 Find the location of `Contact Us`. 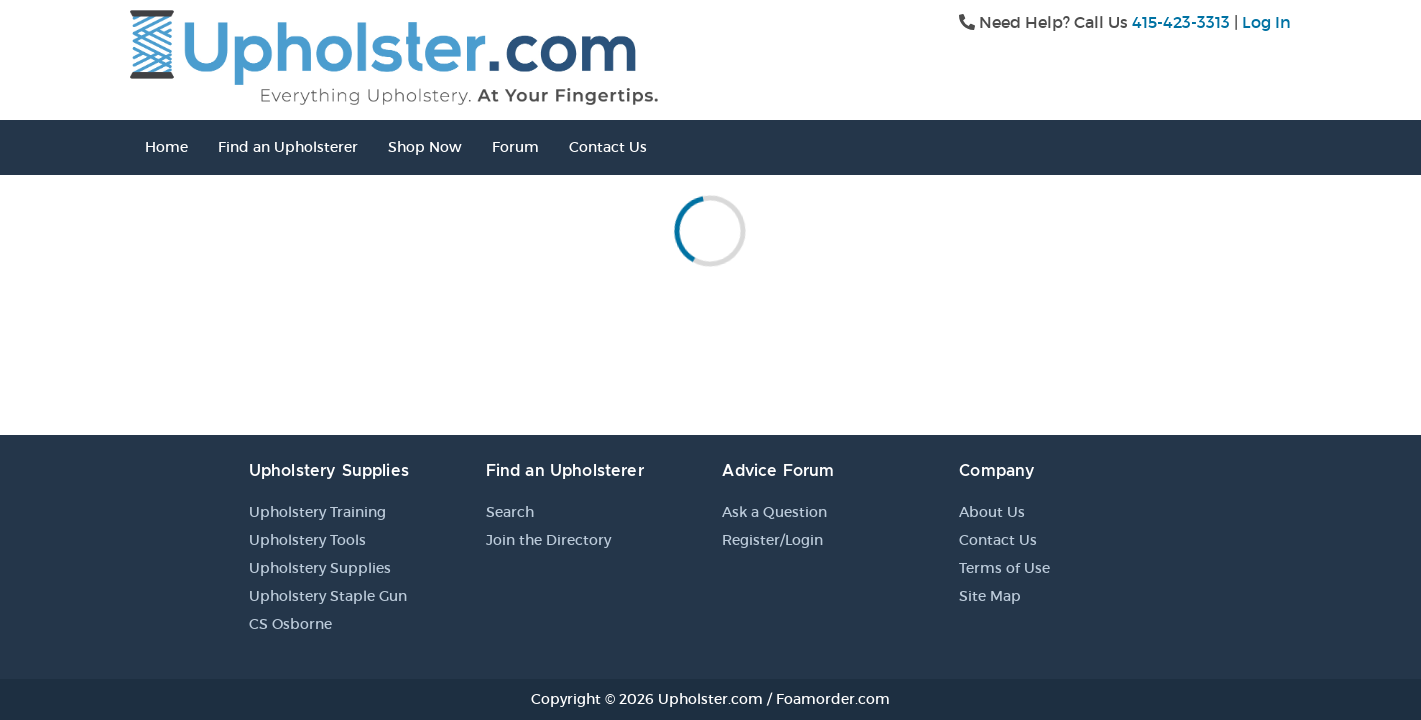

Contact Us is located at coordinates (608, 147).